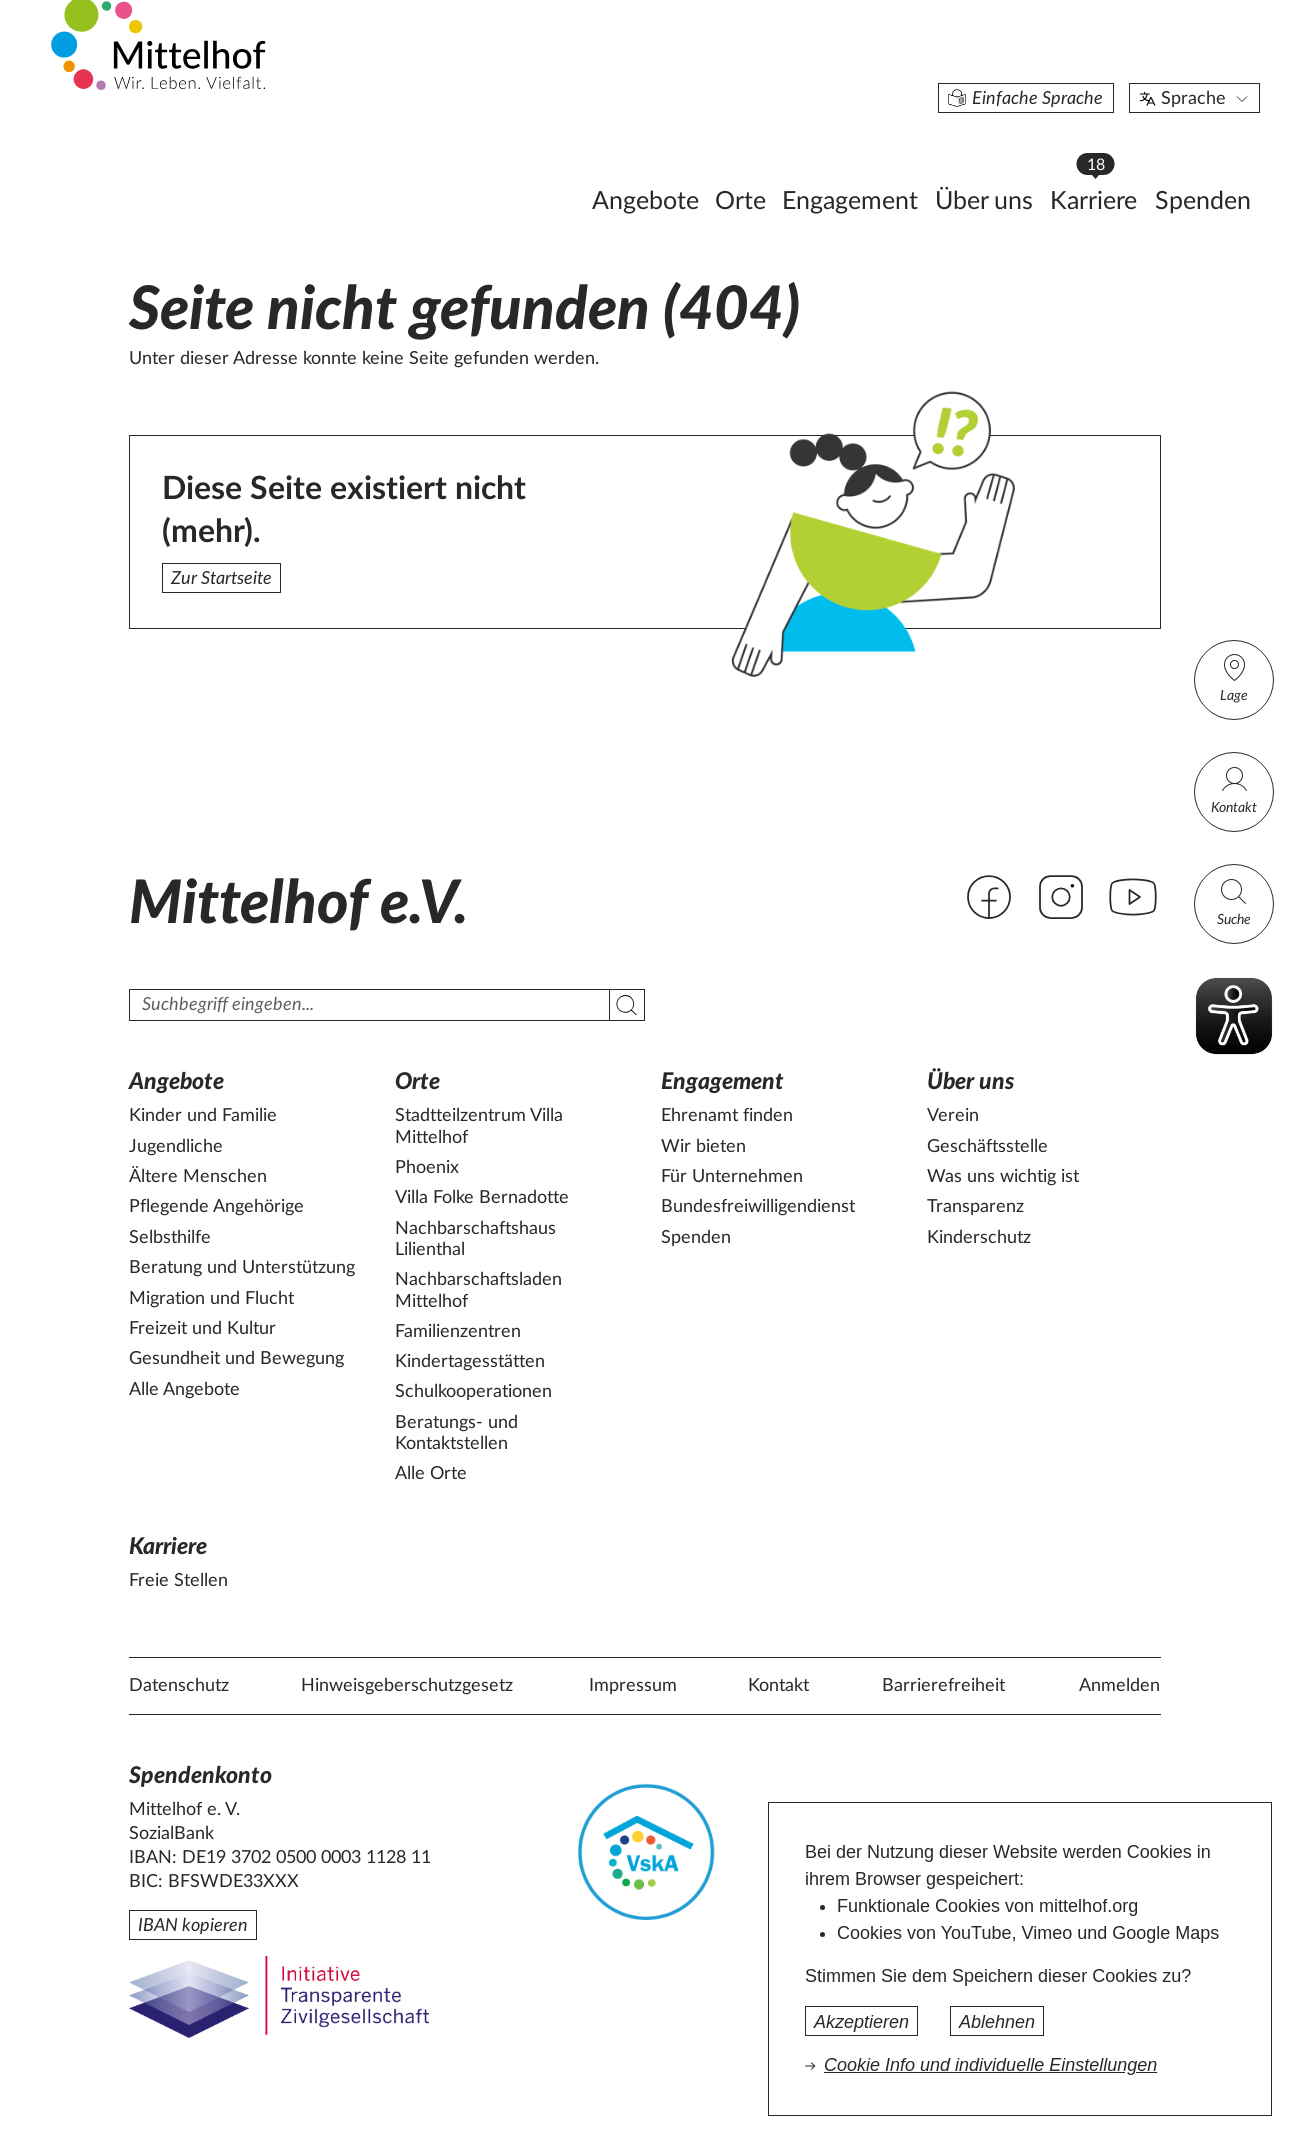  Describe the element at coordinates (198, 1177) in the screenshot. I see `Ältere Menschen` at that location.